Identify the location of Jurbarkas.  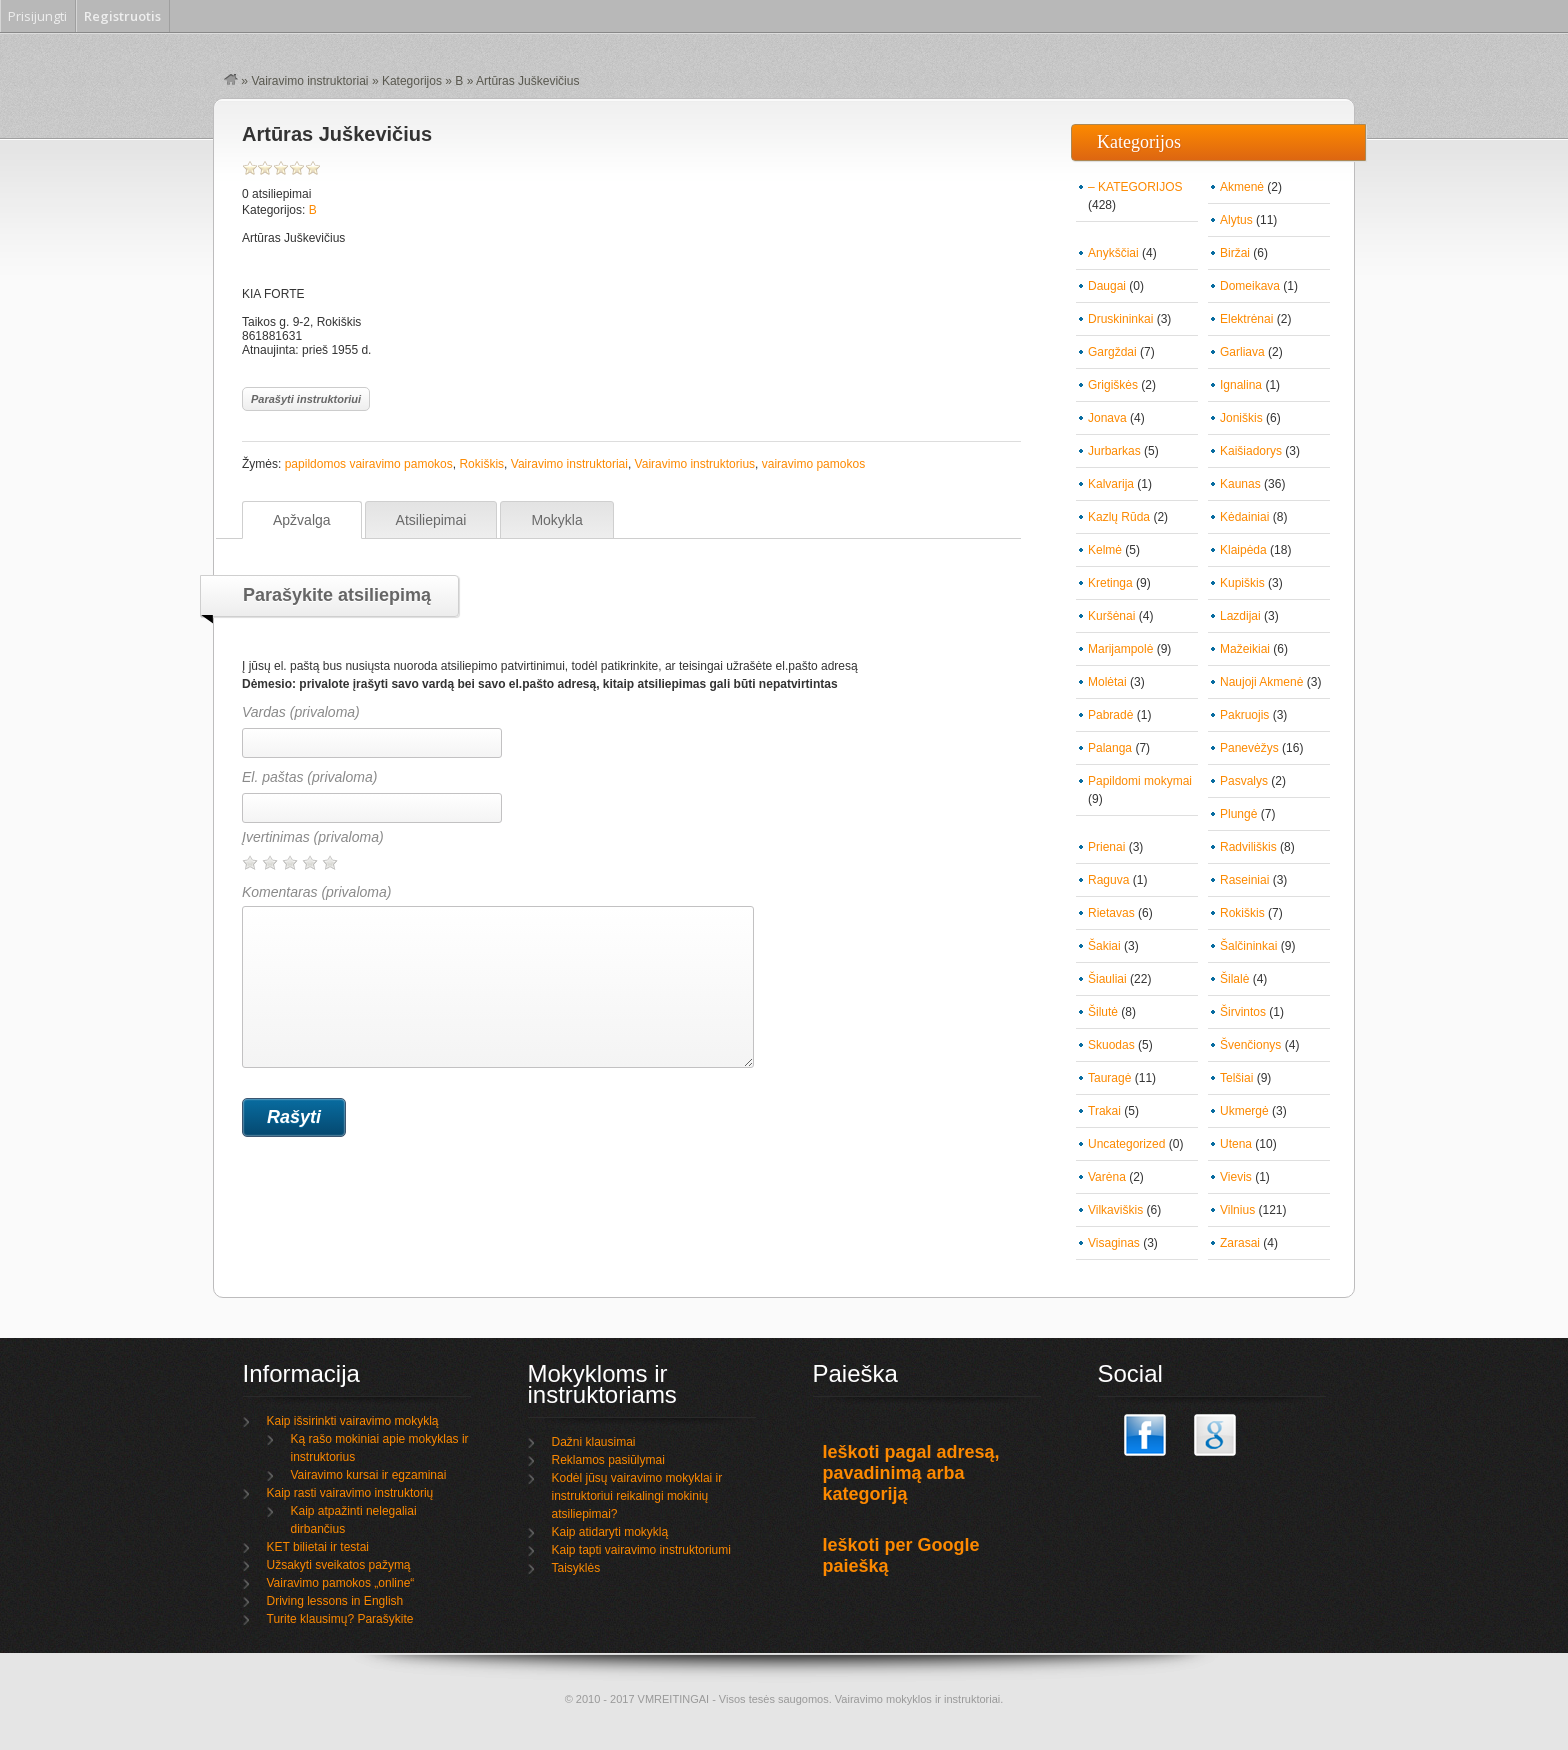
(1114, 451).